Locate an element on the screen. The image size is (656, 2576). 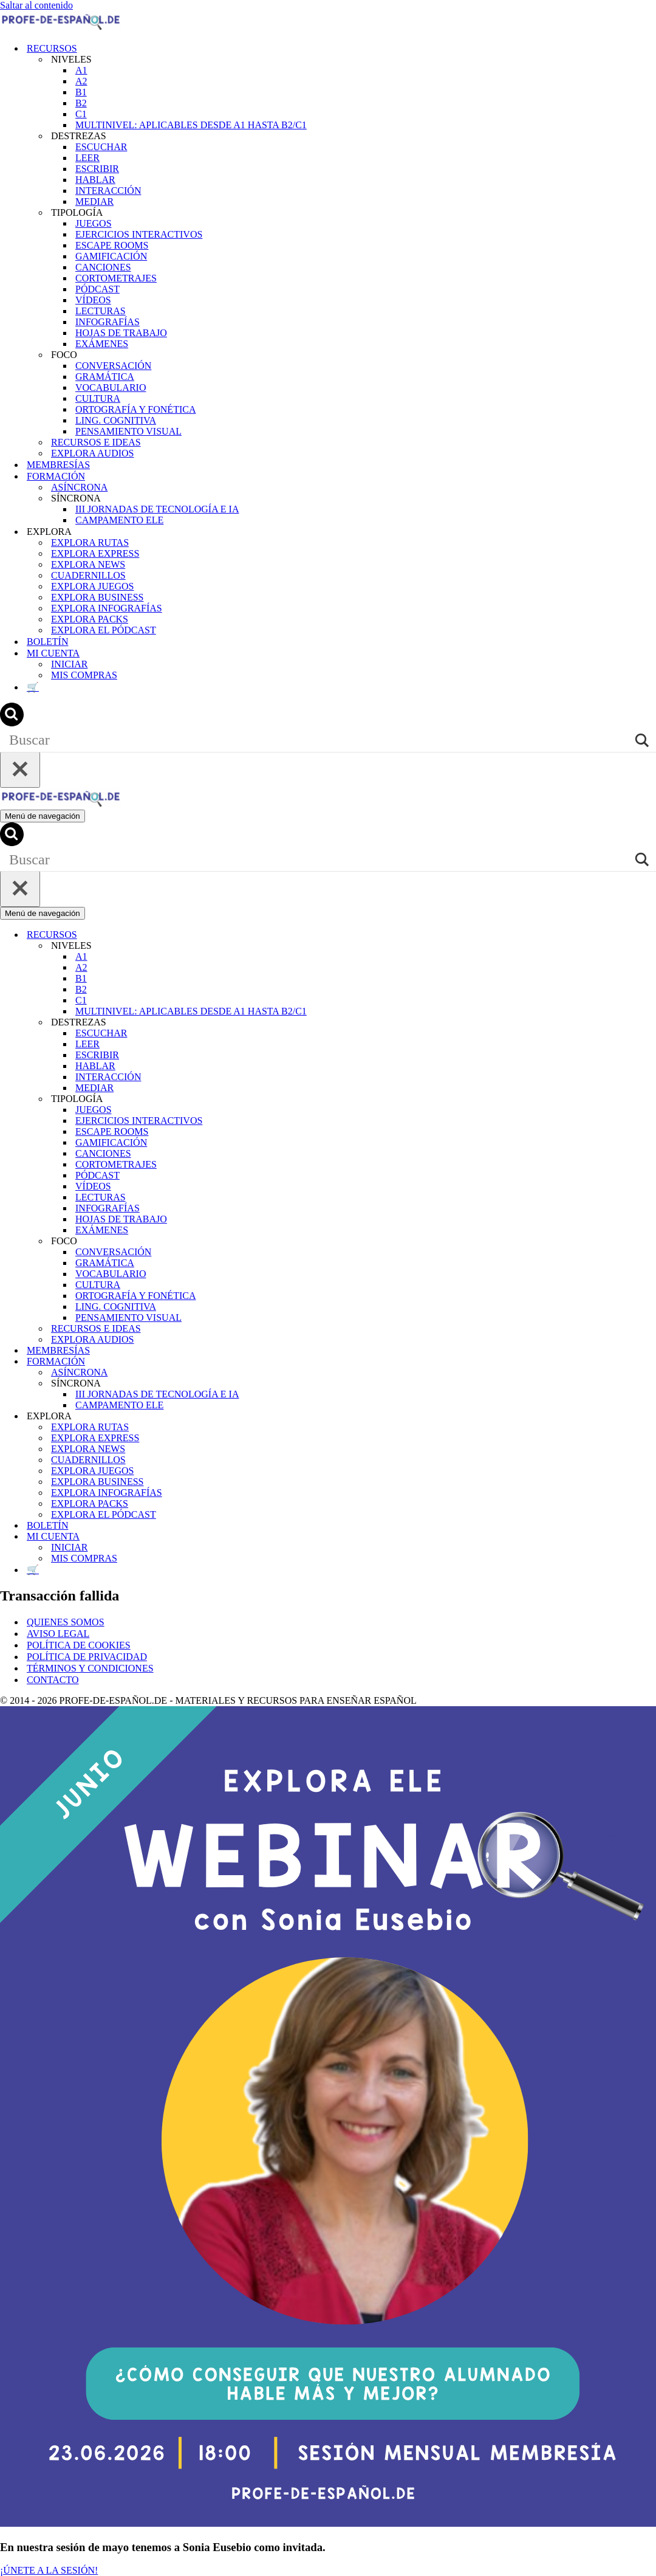
MULTINIVEL: APLICABLES DESDE A1 HASTA B2/C1 is located at coordinates (191, 125).